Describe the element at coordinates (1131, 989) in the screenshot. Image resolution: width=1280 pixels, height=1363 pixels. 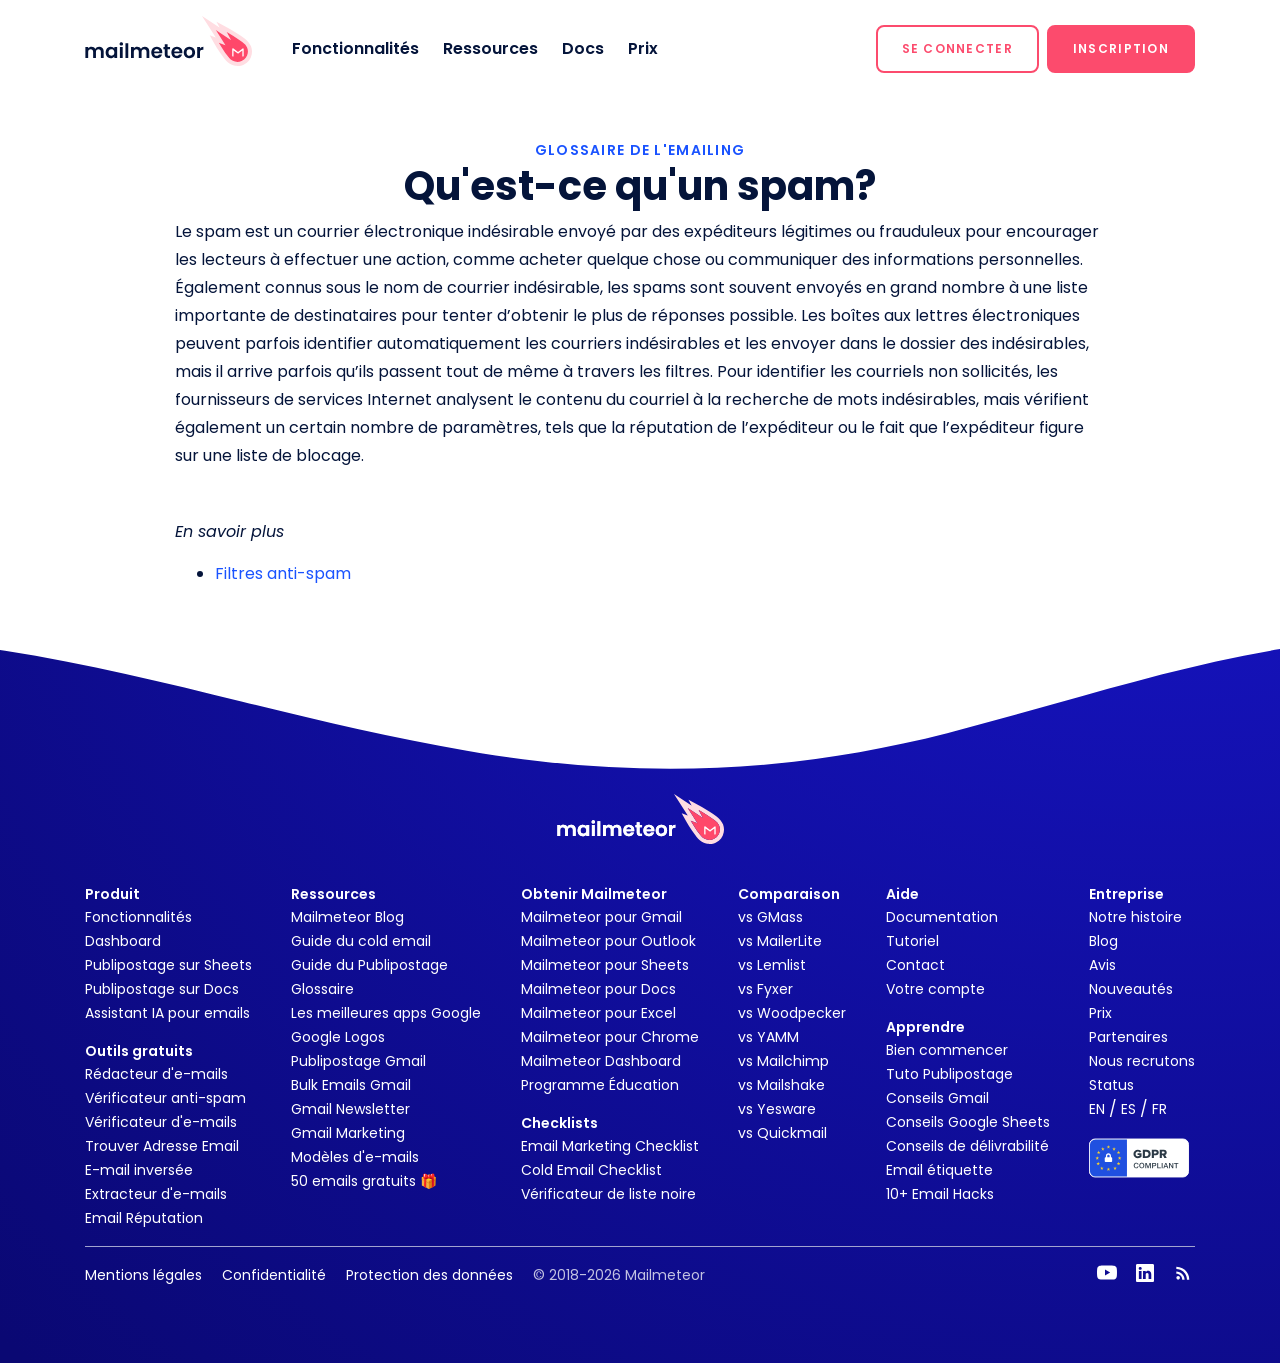
I see `Nouveautés` at that location.